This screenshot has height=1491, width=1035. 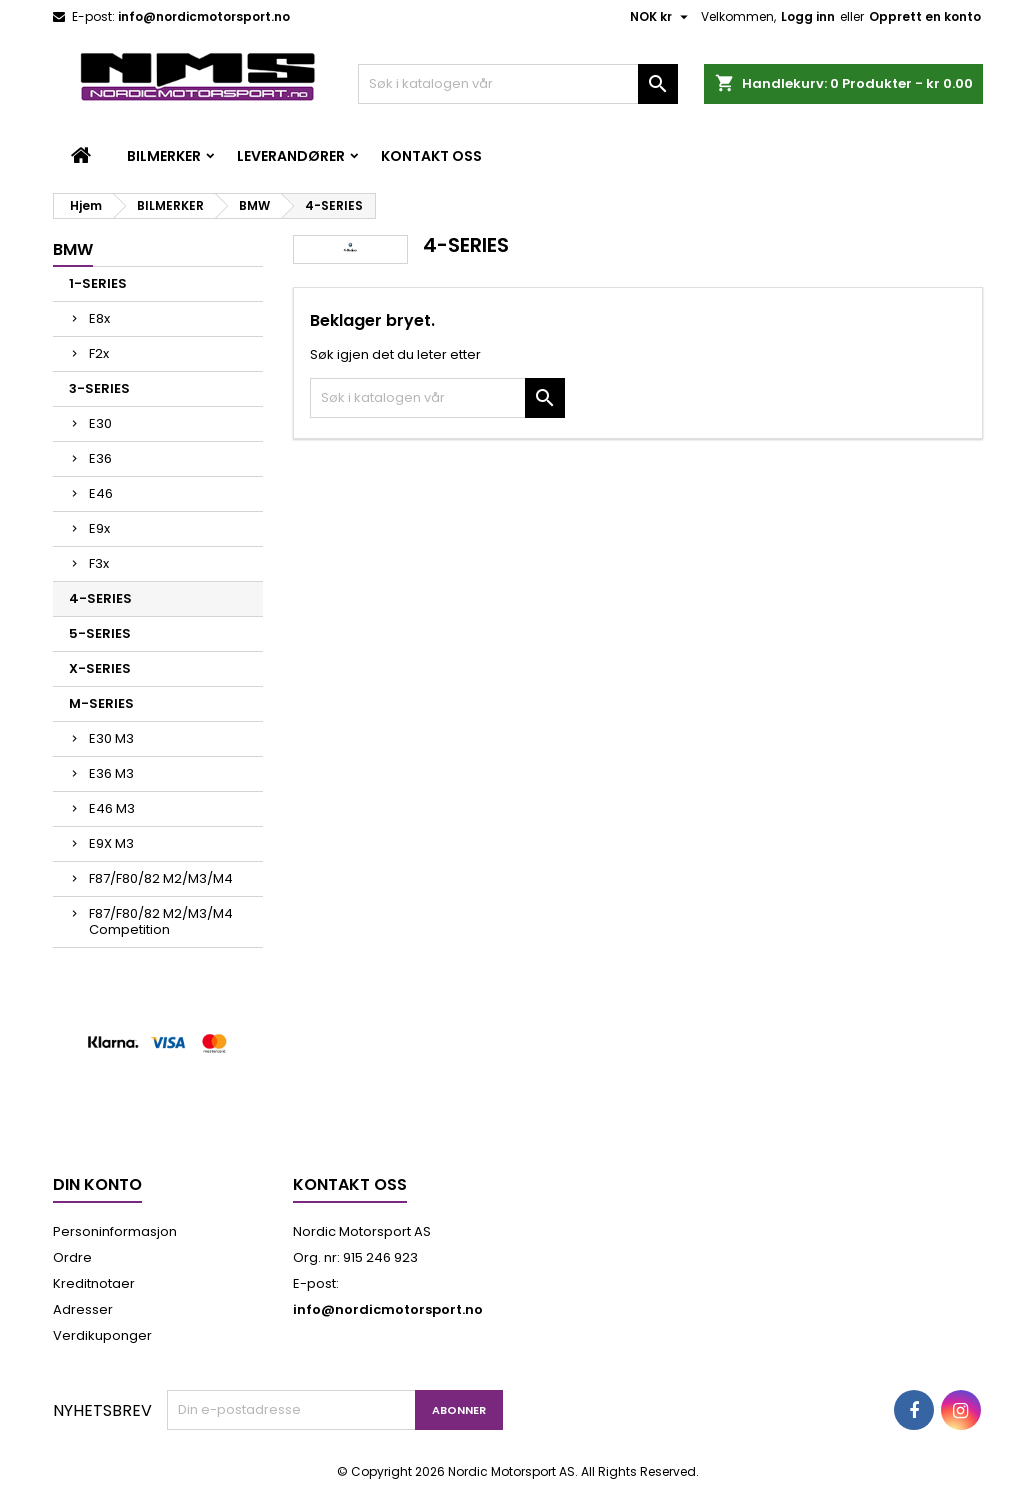 What do you see at coordinates (925, 16) in the screenshot?
I see `Opprett en konto` at bounding box center [925, 16].